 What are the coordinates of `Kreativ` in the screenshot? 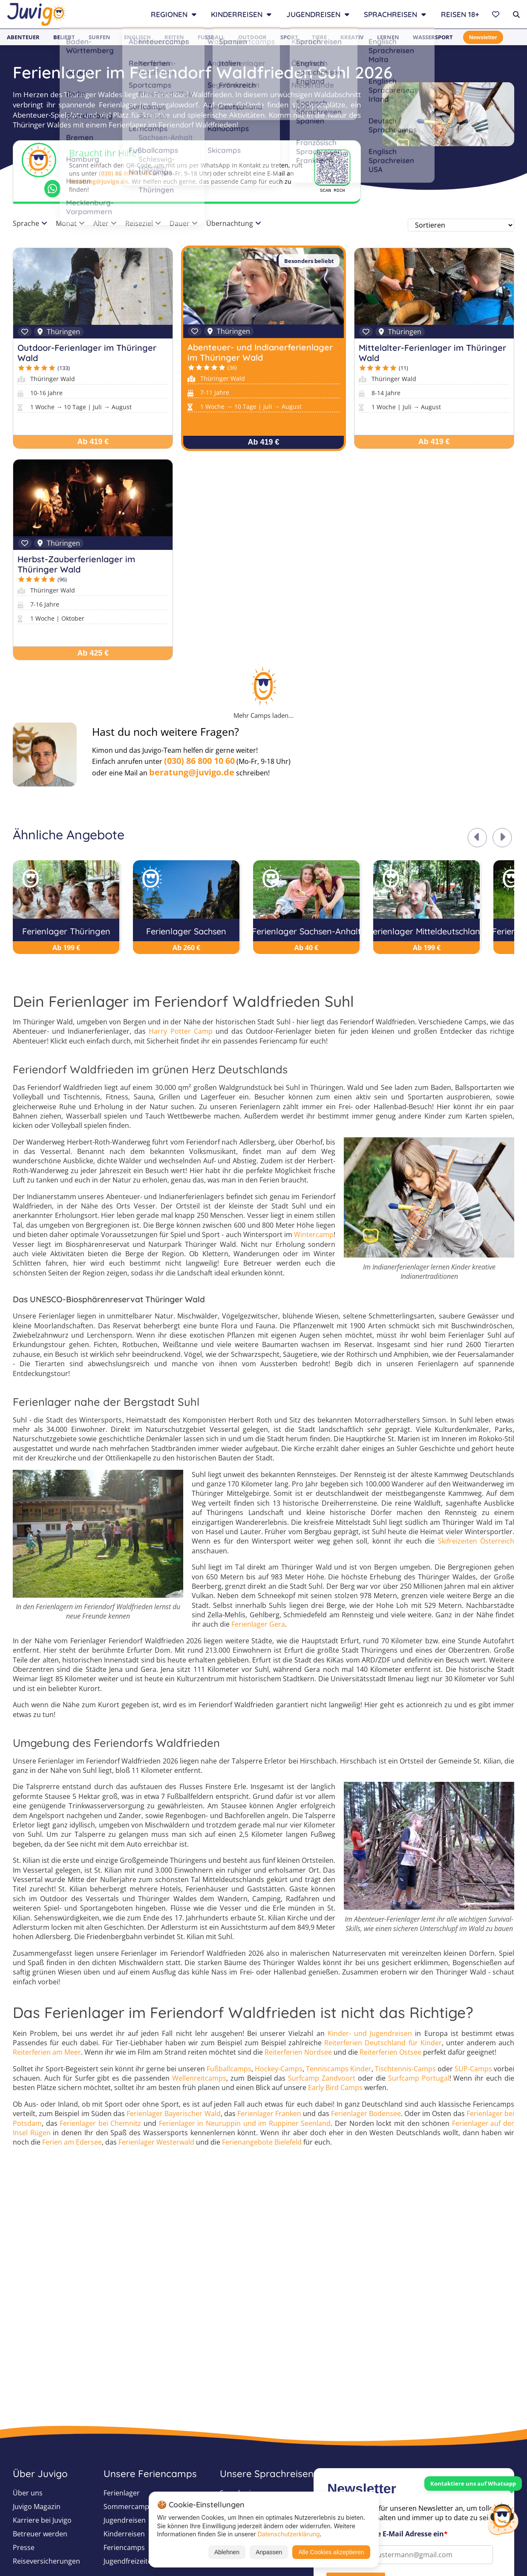 It's located at (351, 37).